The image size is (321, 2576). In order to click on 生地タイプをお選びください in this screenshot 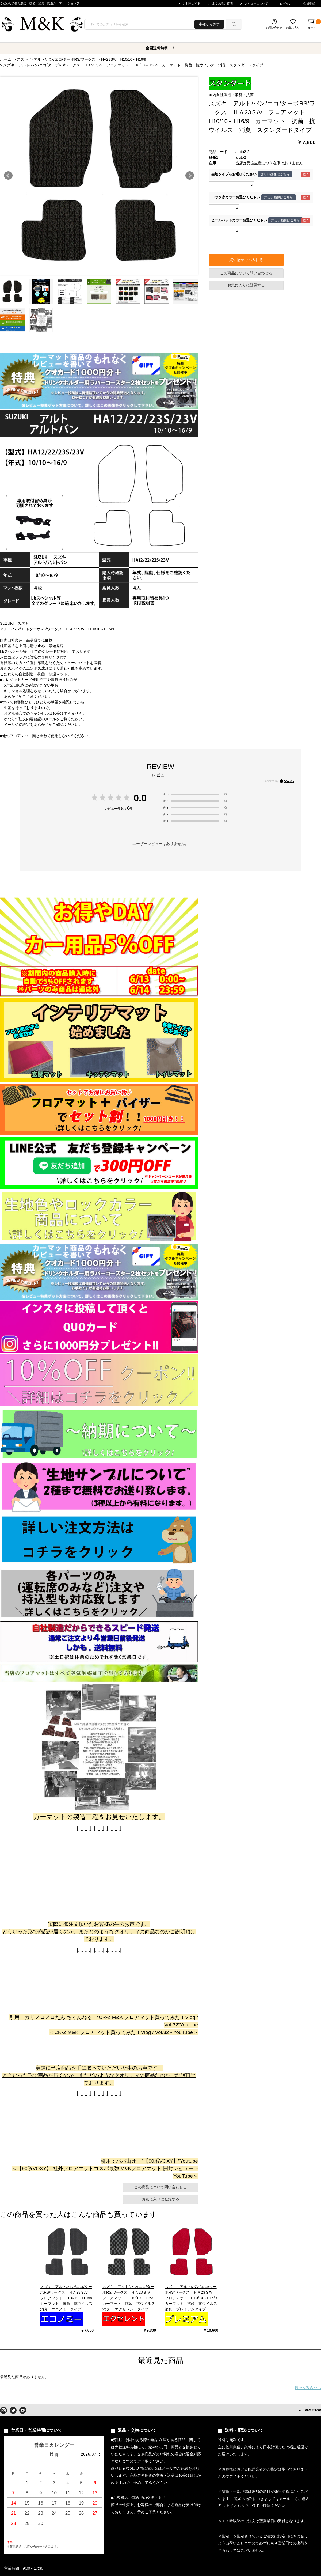, I will do `click(234, 174)`.